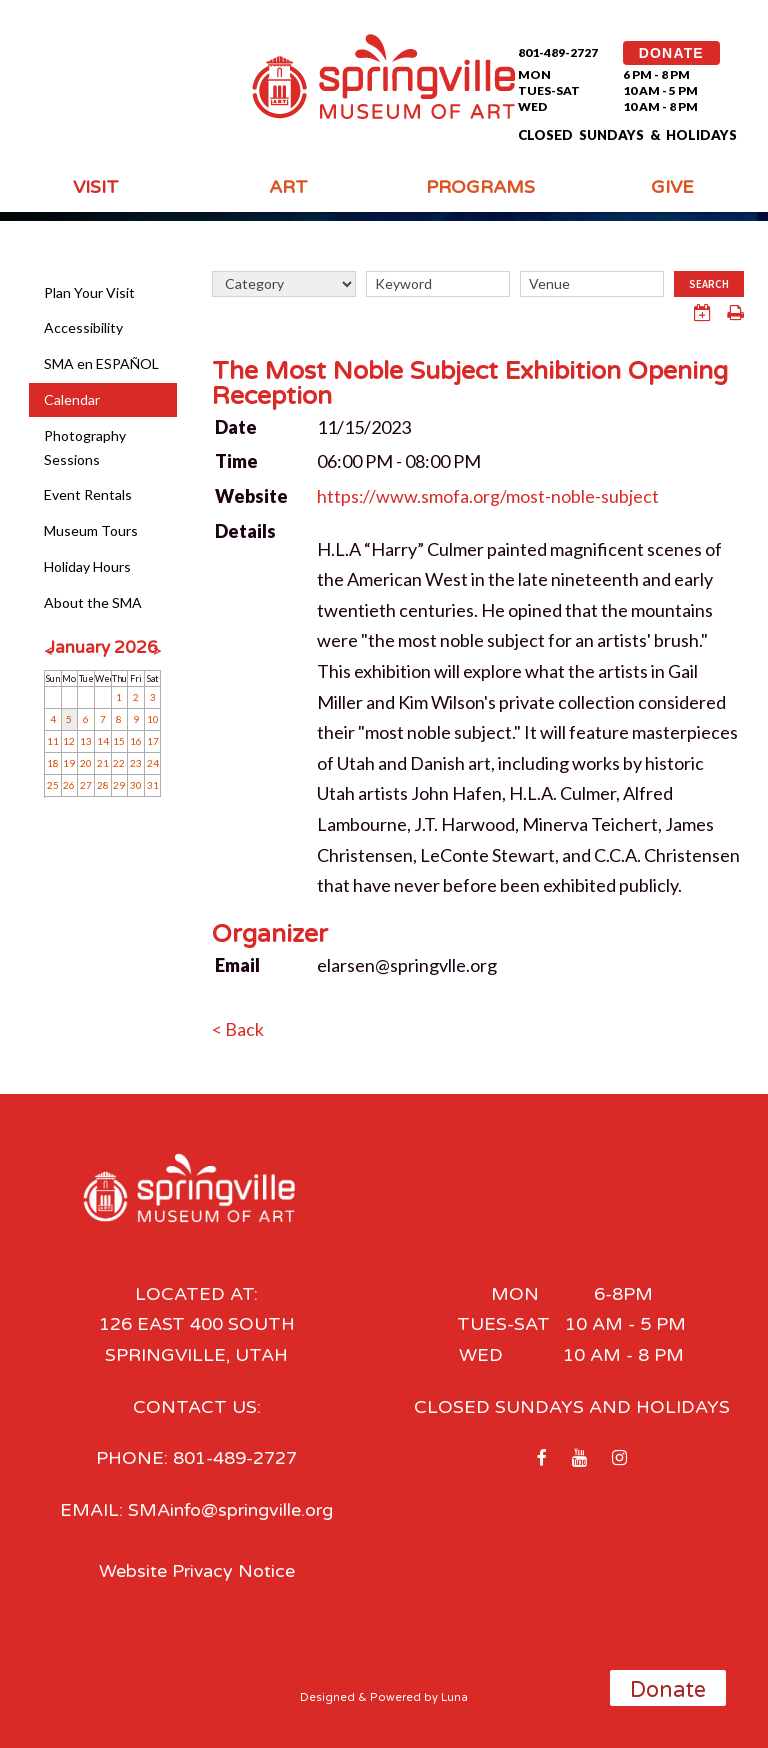 This screenshot has height=1748, width=768. Describe the element at coordinates (87, 566) in the screenshot. I see `Holiday Hours` at that location.